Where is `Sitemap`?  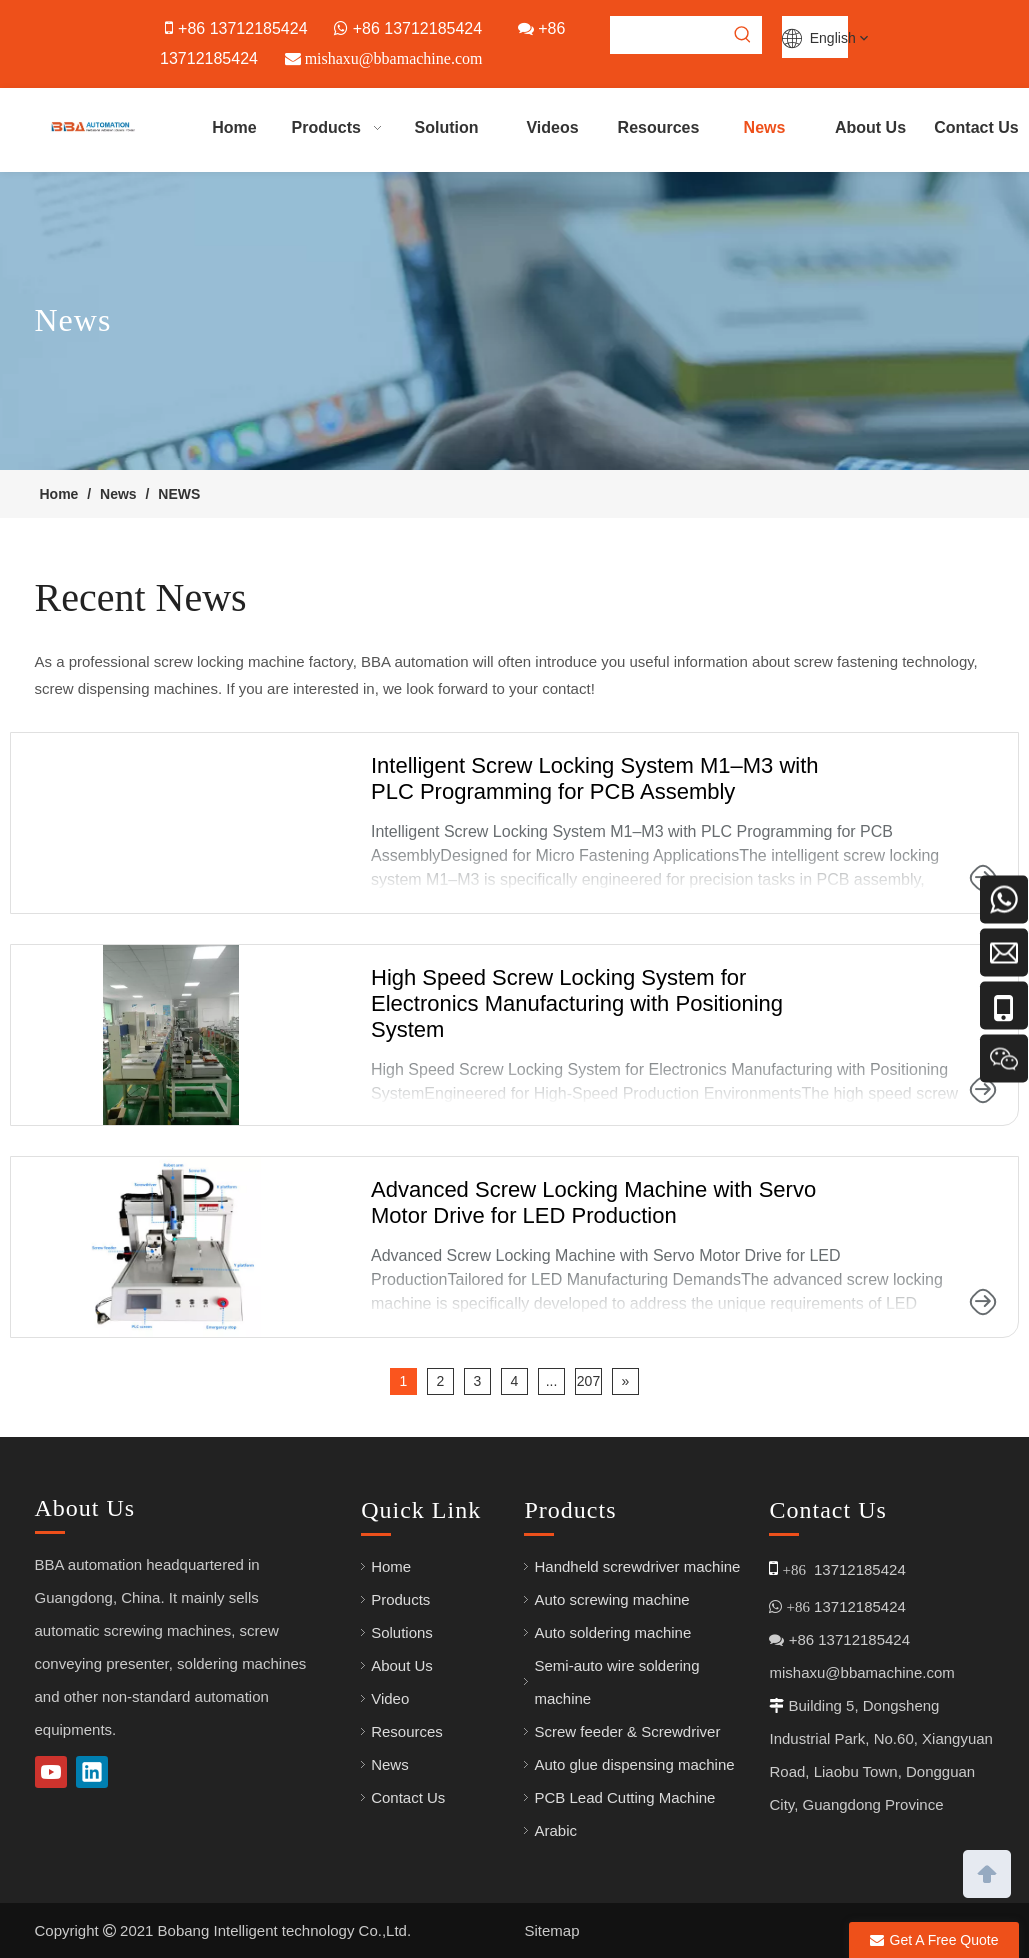 Sitemap is located at coordinates (552, 1930).